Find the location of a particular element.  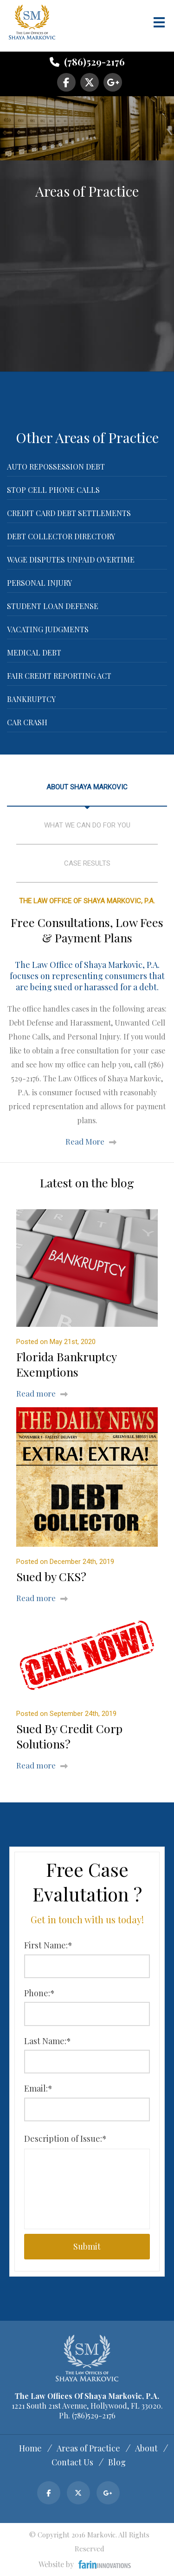

Read more is located at coordinates (36, 1393).